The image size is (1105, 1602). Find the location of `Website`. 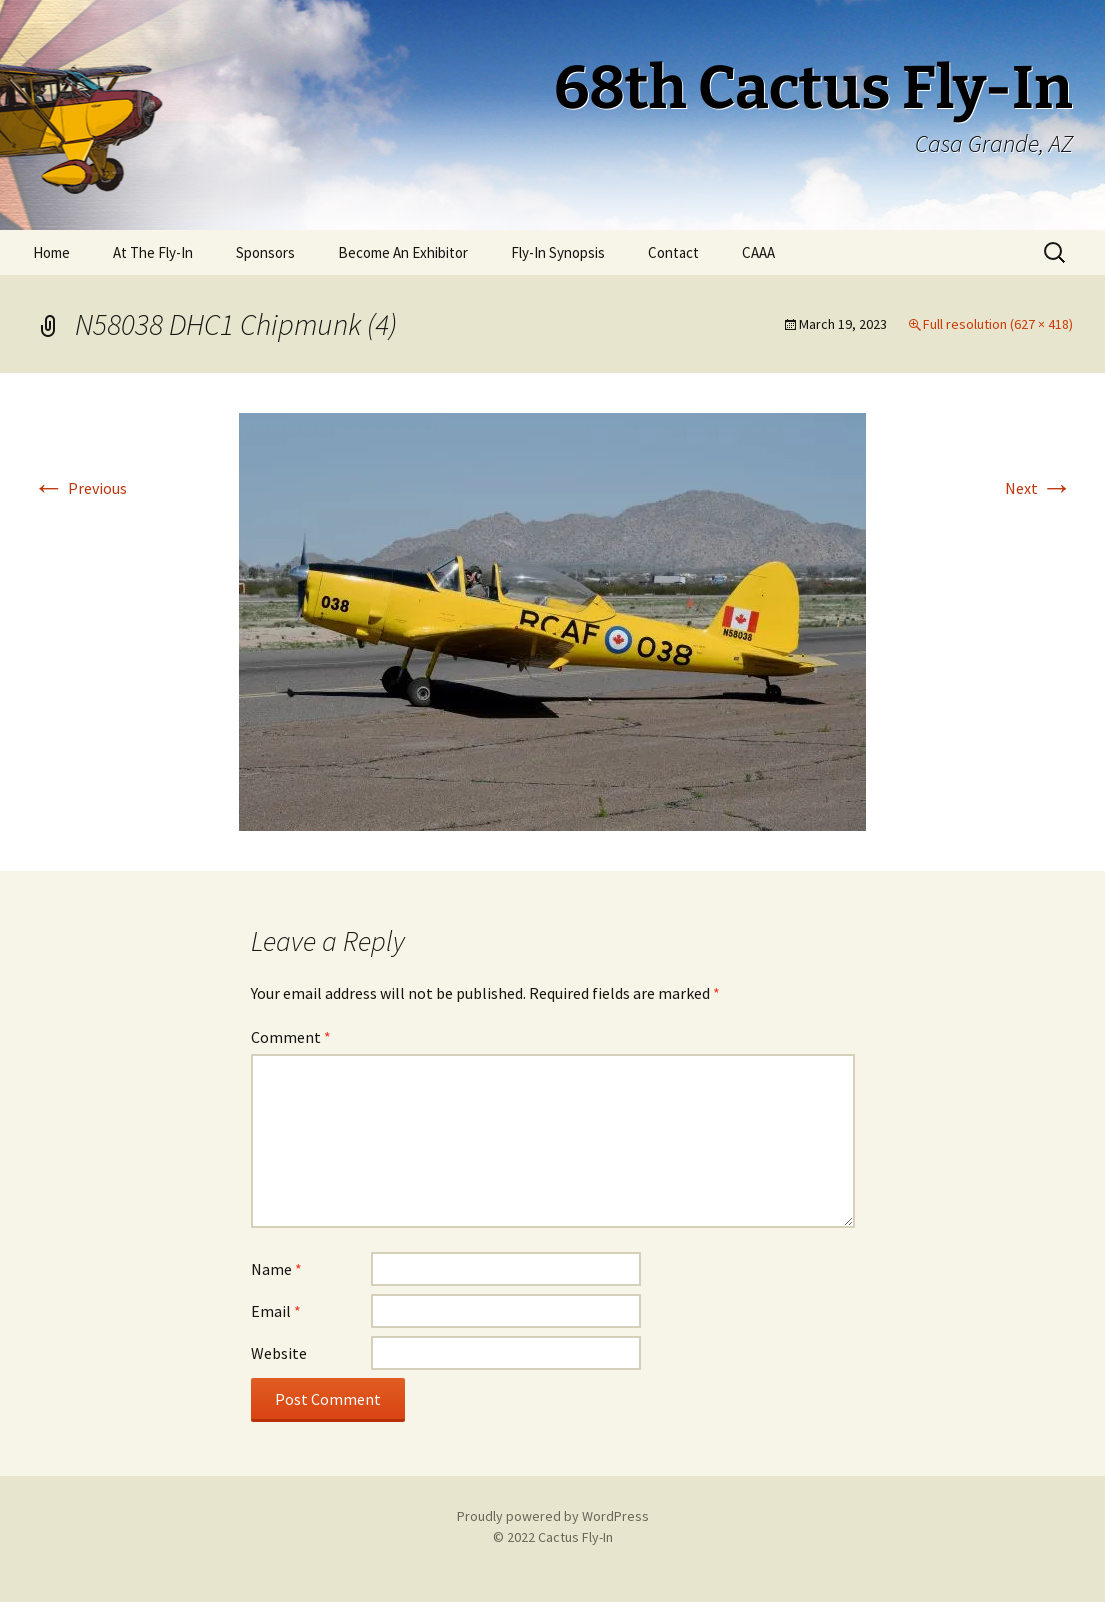

Website is located at coordinates (279, 1353).